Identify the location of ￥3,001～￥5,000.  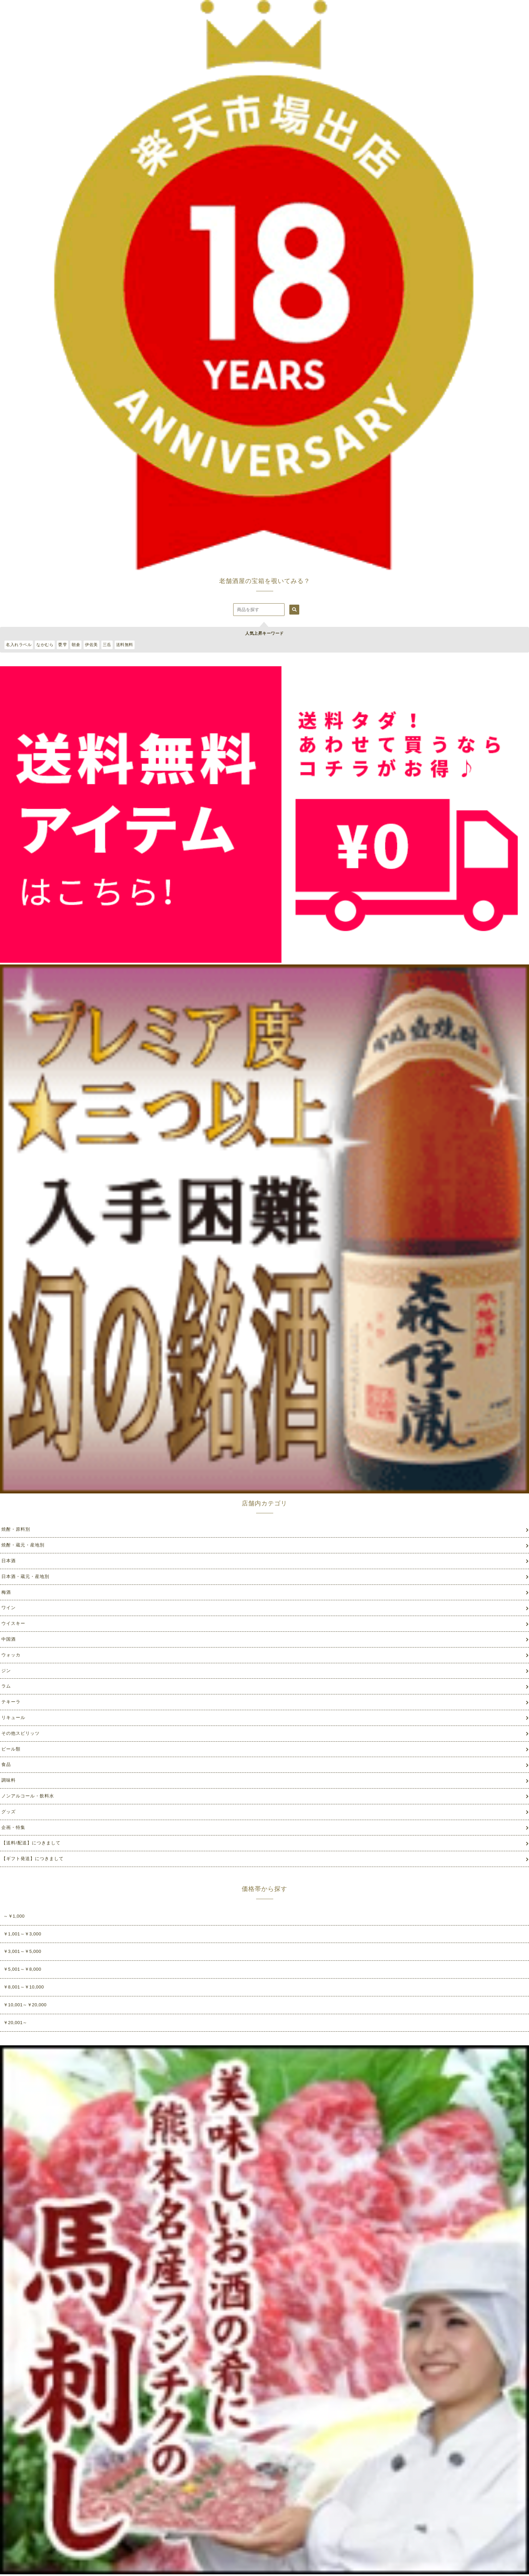
(22, 1951).